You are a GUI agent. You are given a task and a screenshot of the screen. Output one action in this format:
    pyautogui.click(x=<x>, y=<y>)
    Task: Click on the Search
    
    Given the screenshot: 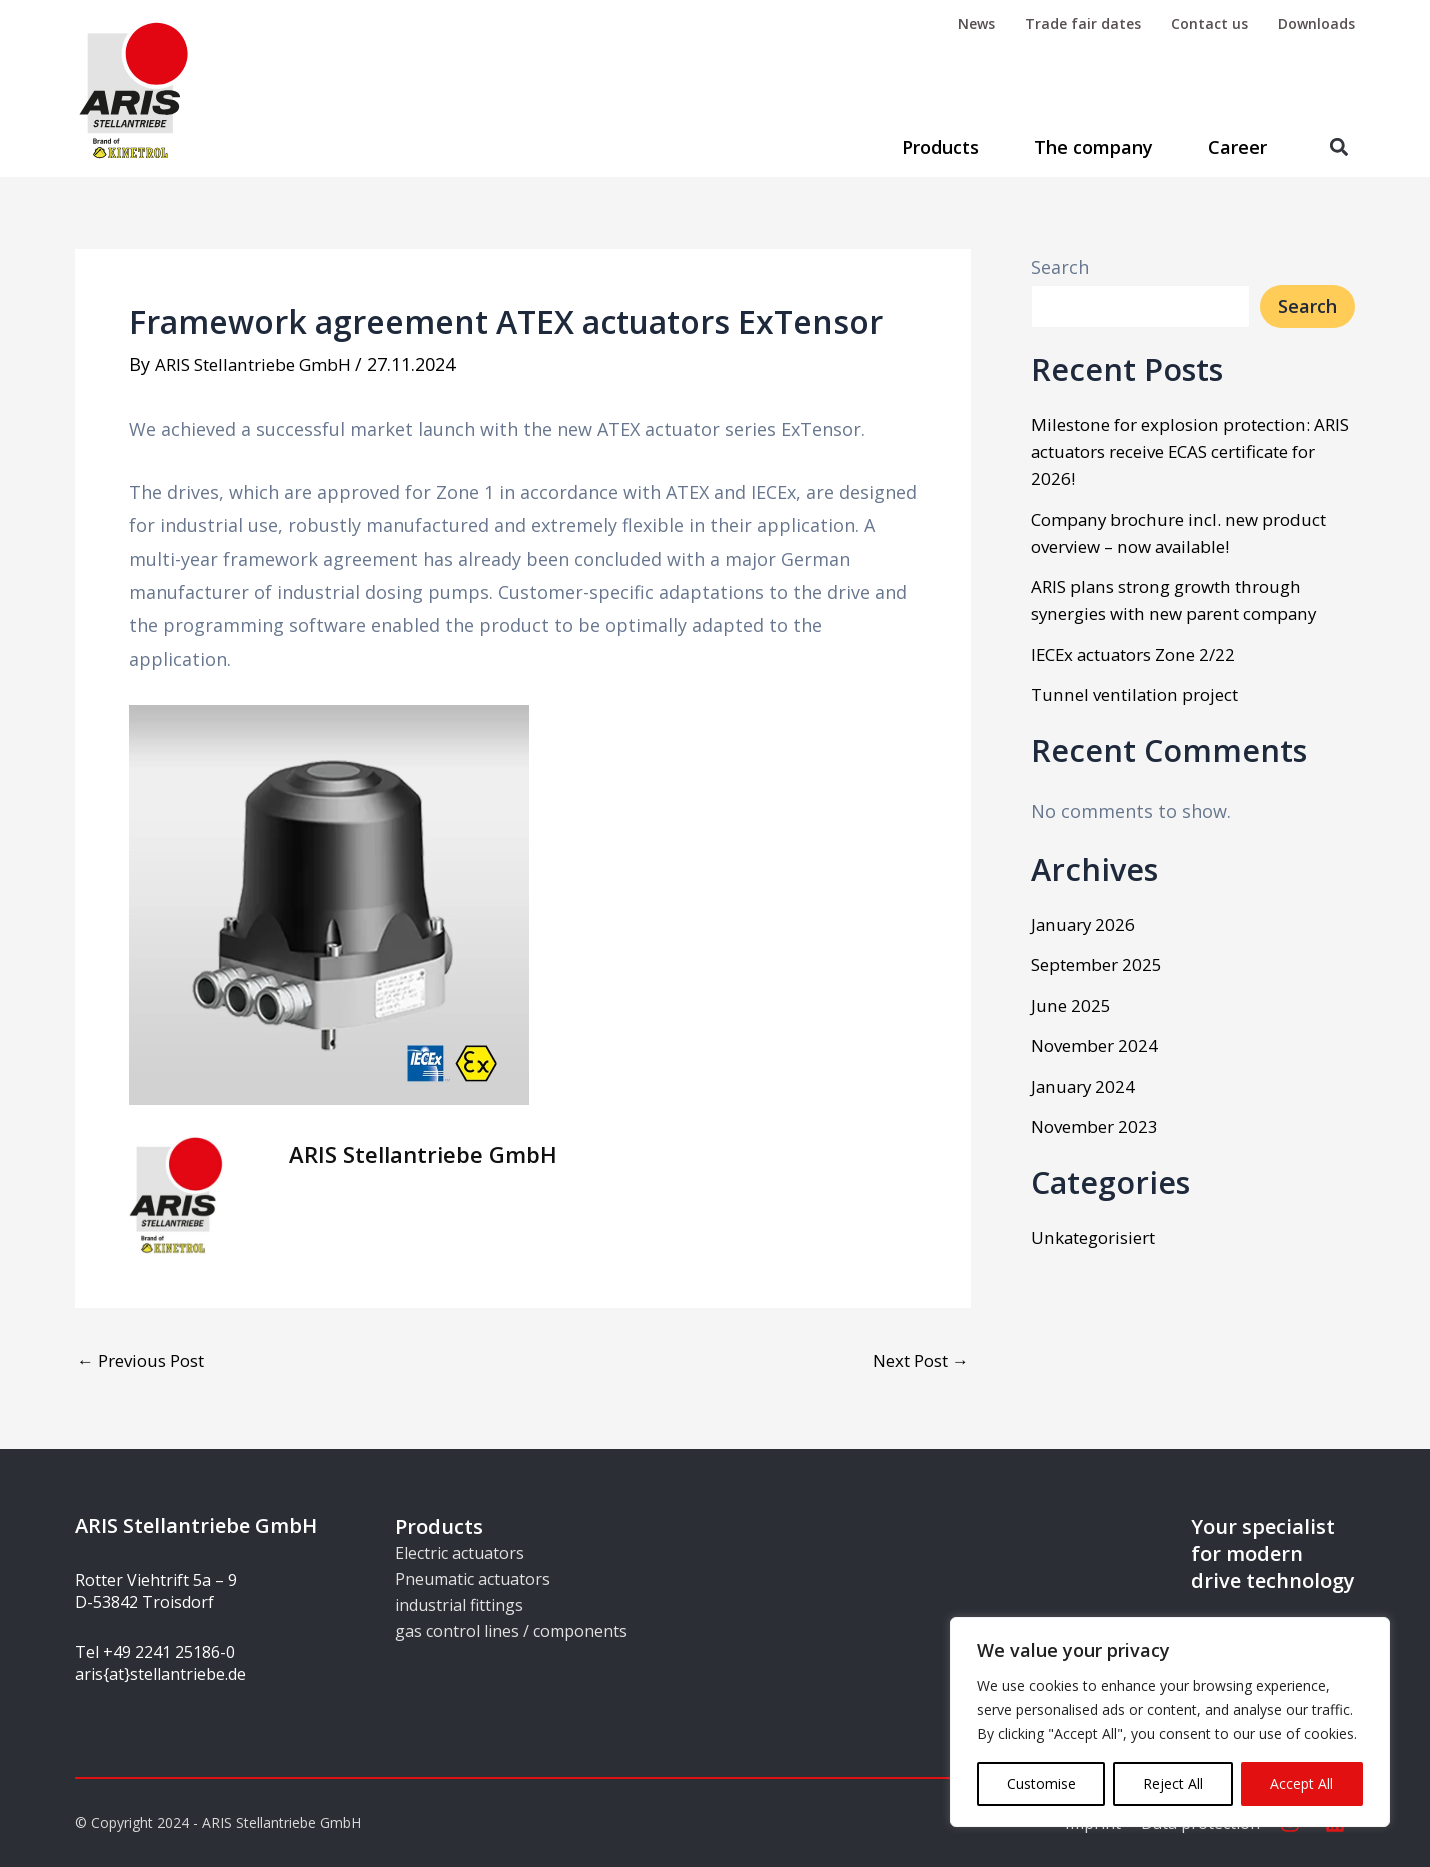 What is the action you would take?
    pyautogui.click(x=1060, y=267)
    